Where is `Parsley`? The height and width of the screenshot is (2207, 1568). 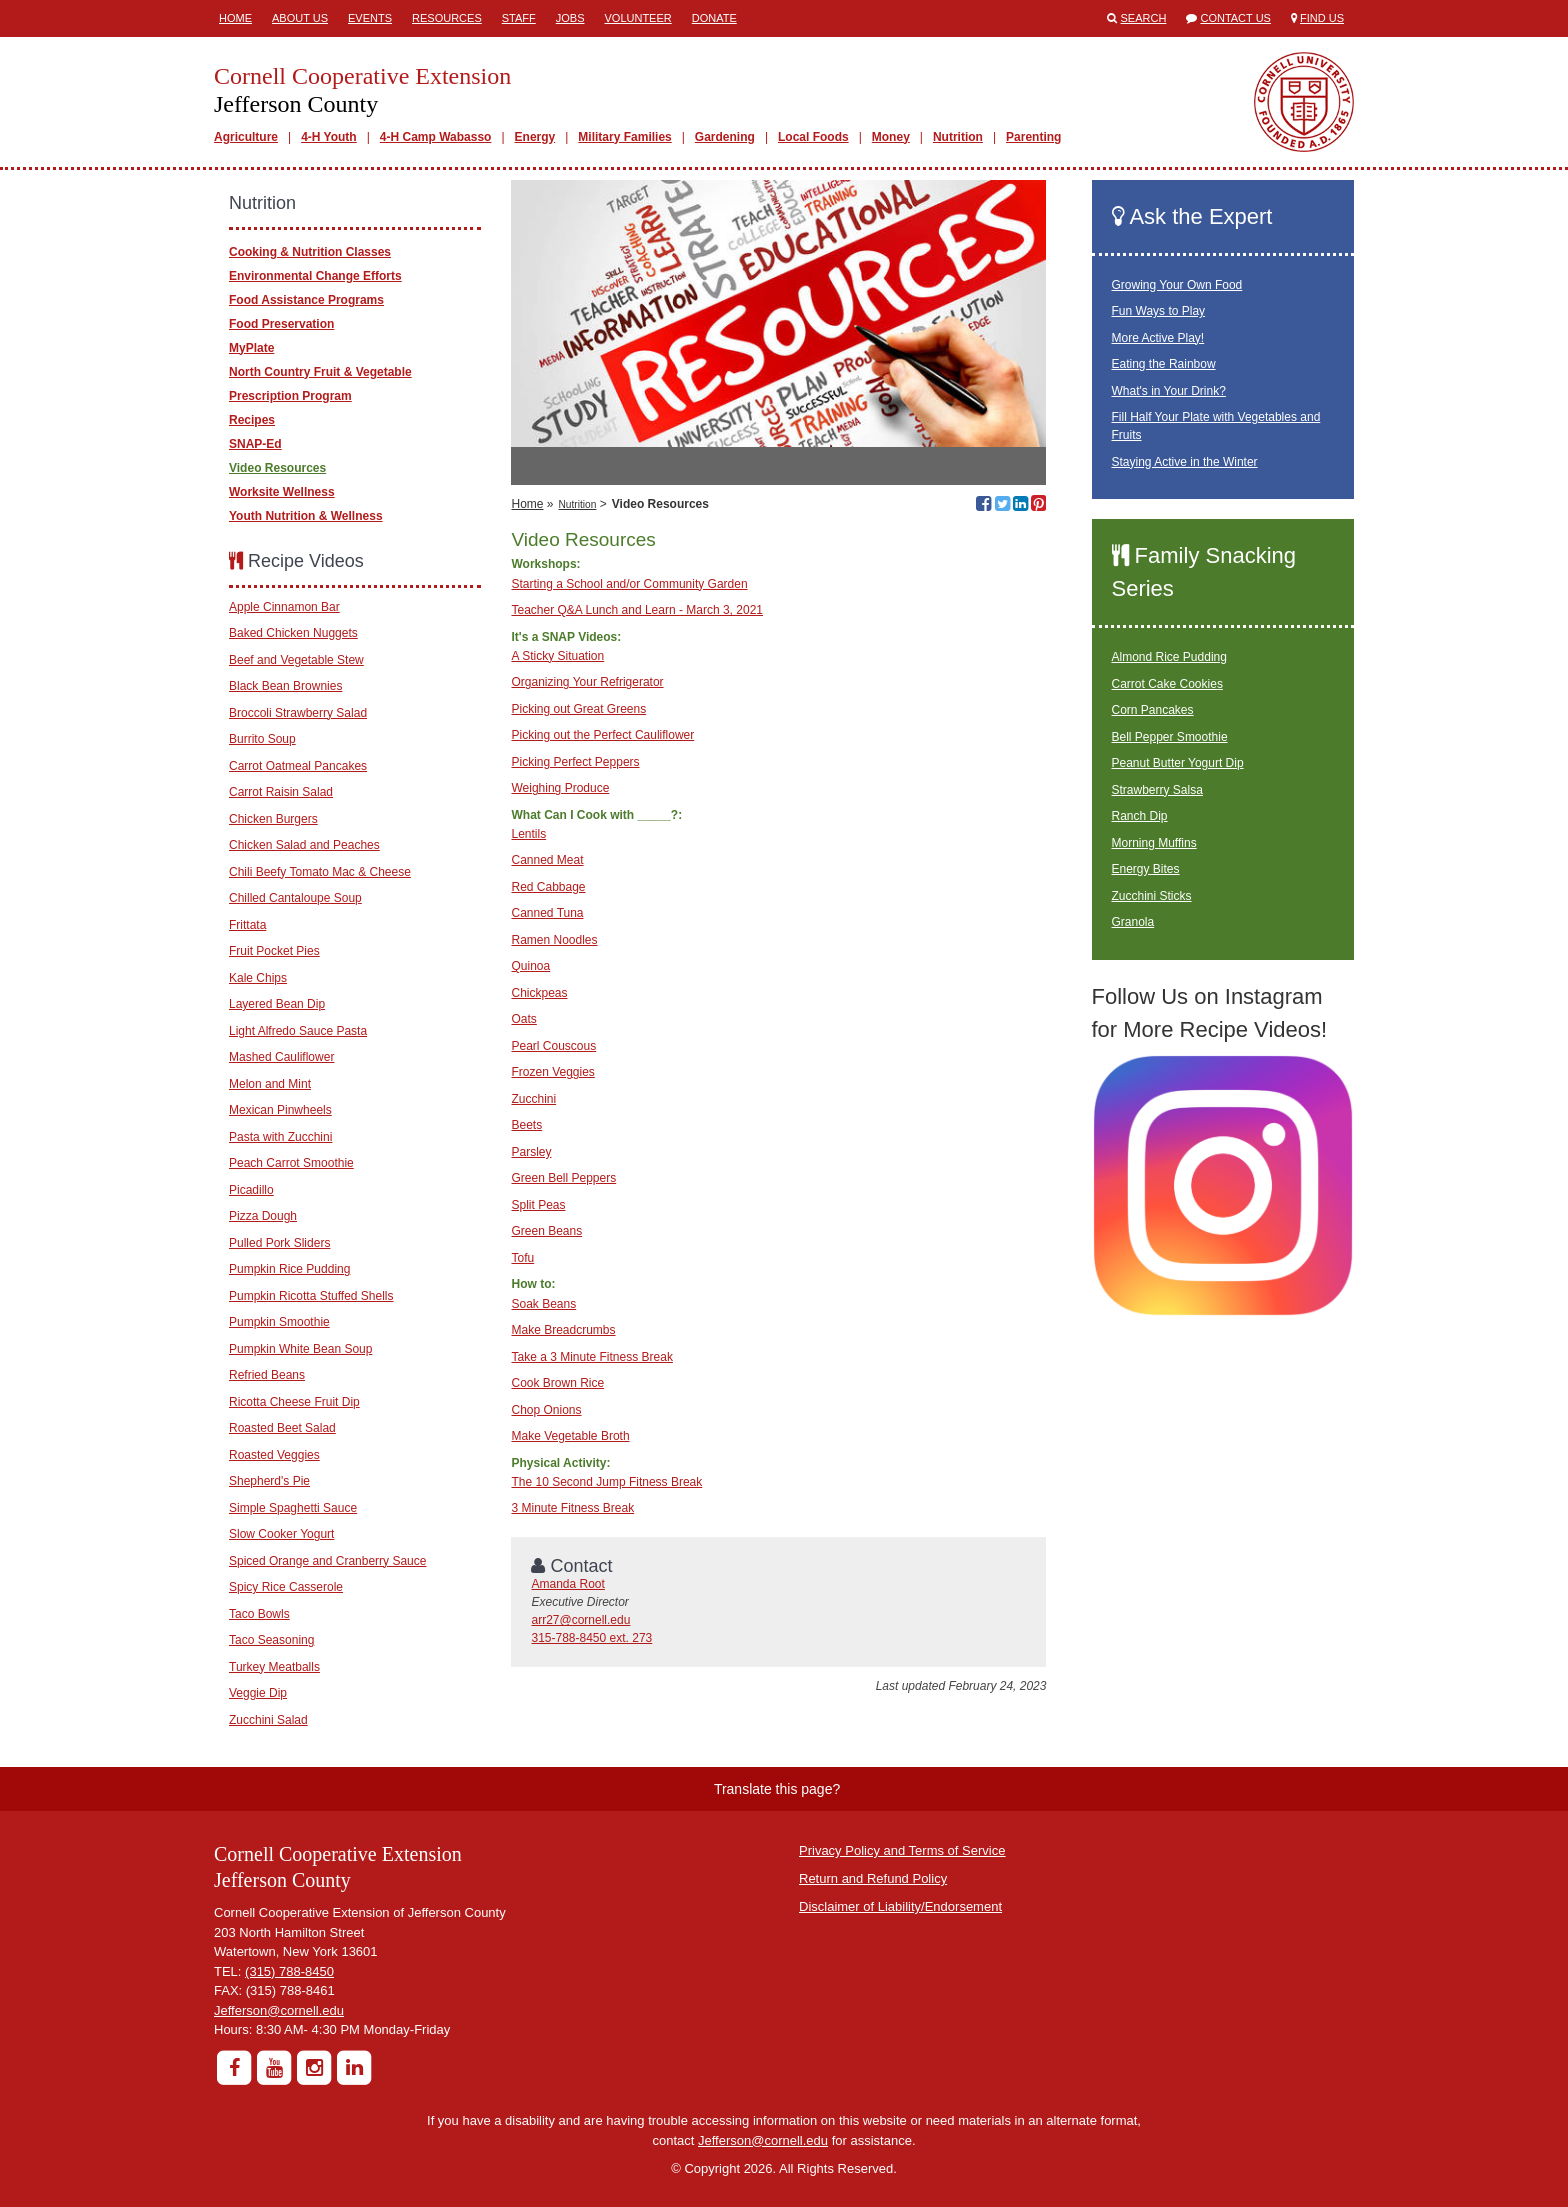
Parsley is located at coordinates (531, 1152).